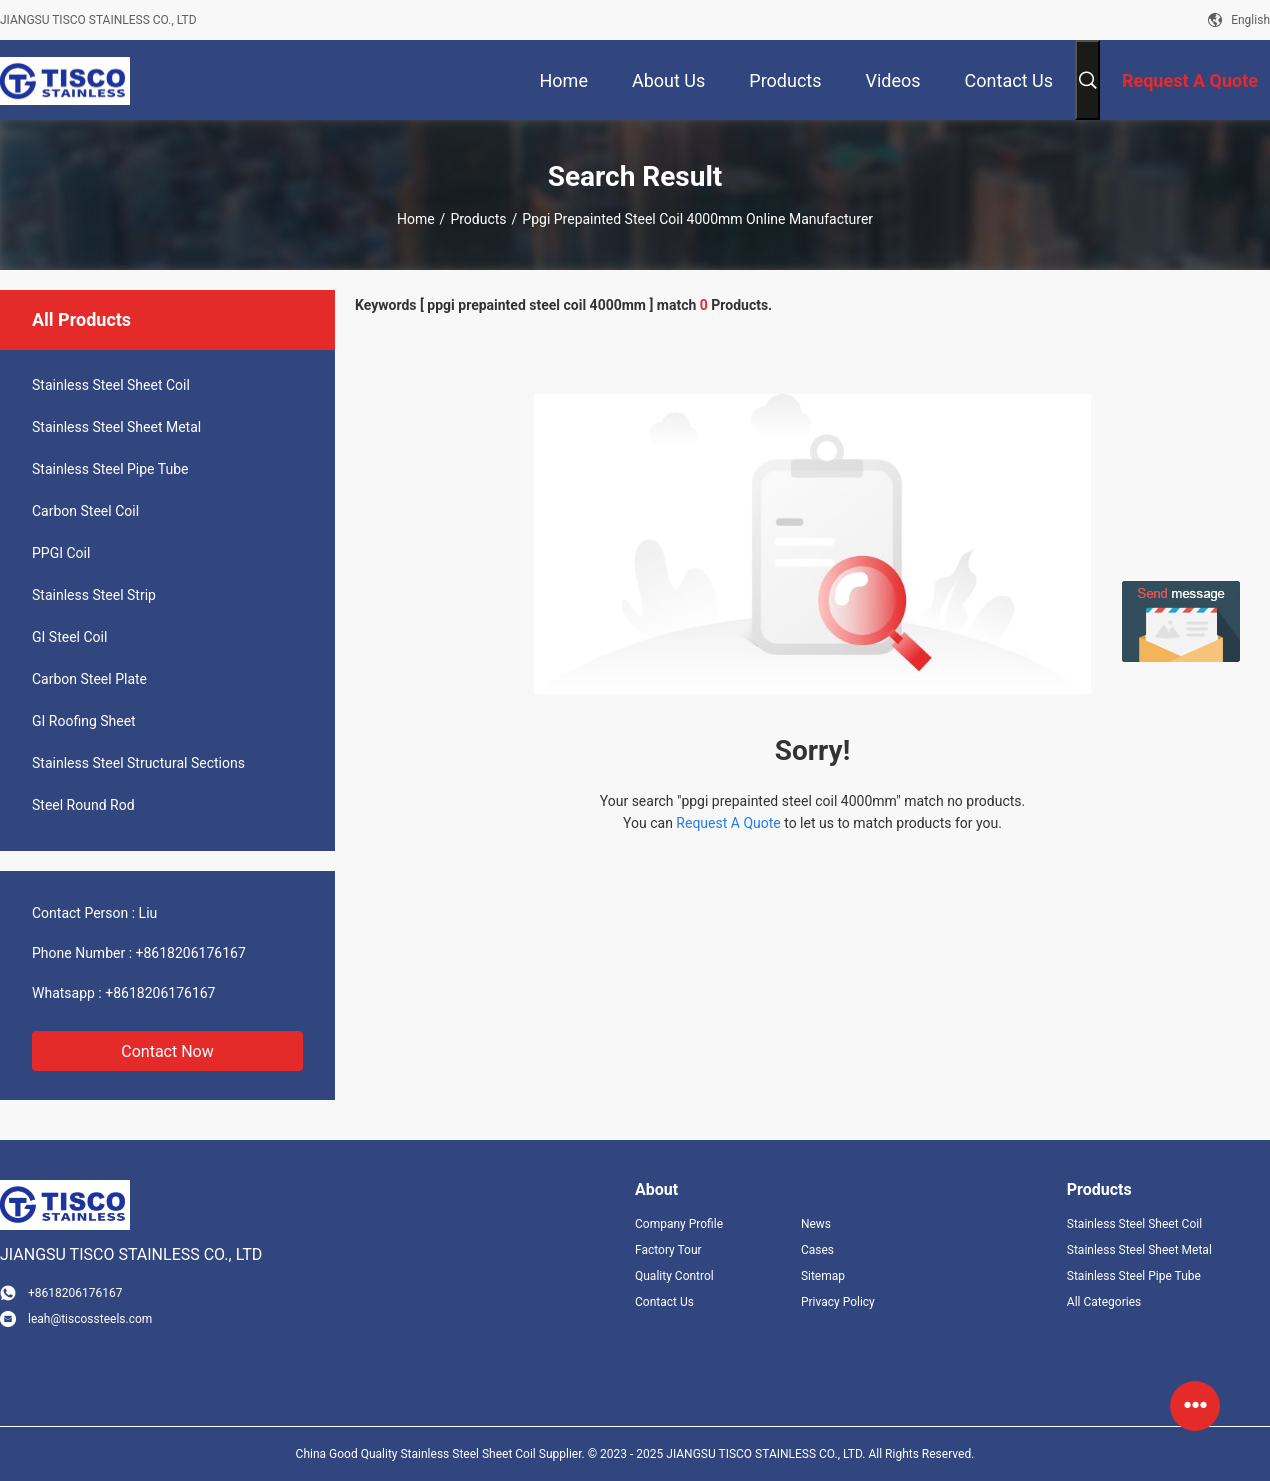  I want to click on PPGI Coil, so click(61, 553).